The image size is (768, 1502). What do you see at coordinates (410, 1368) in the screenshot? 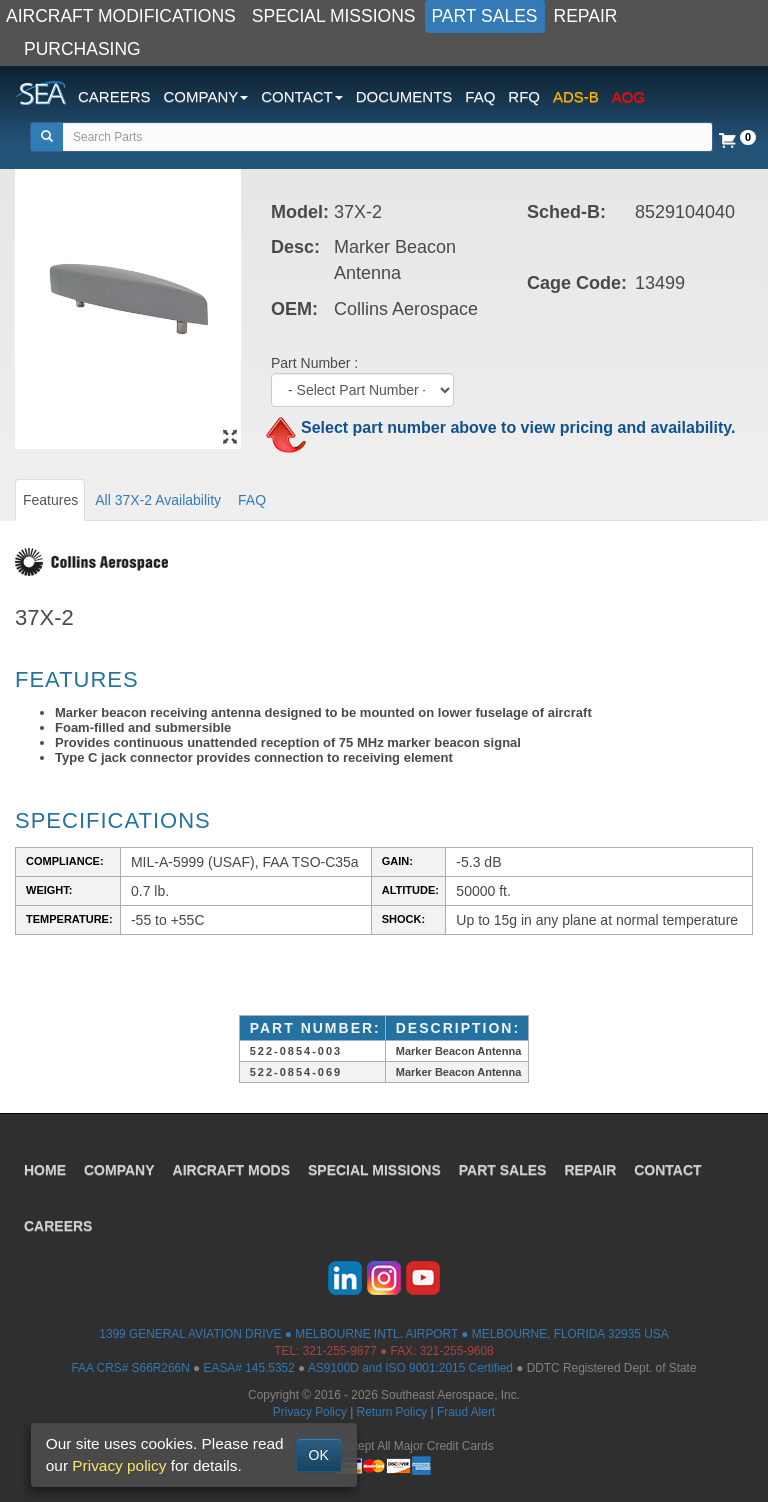
I see `AS9100D and ISO 9001:2015 Certified` at bounding box center [410, 1368].